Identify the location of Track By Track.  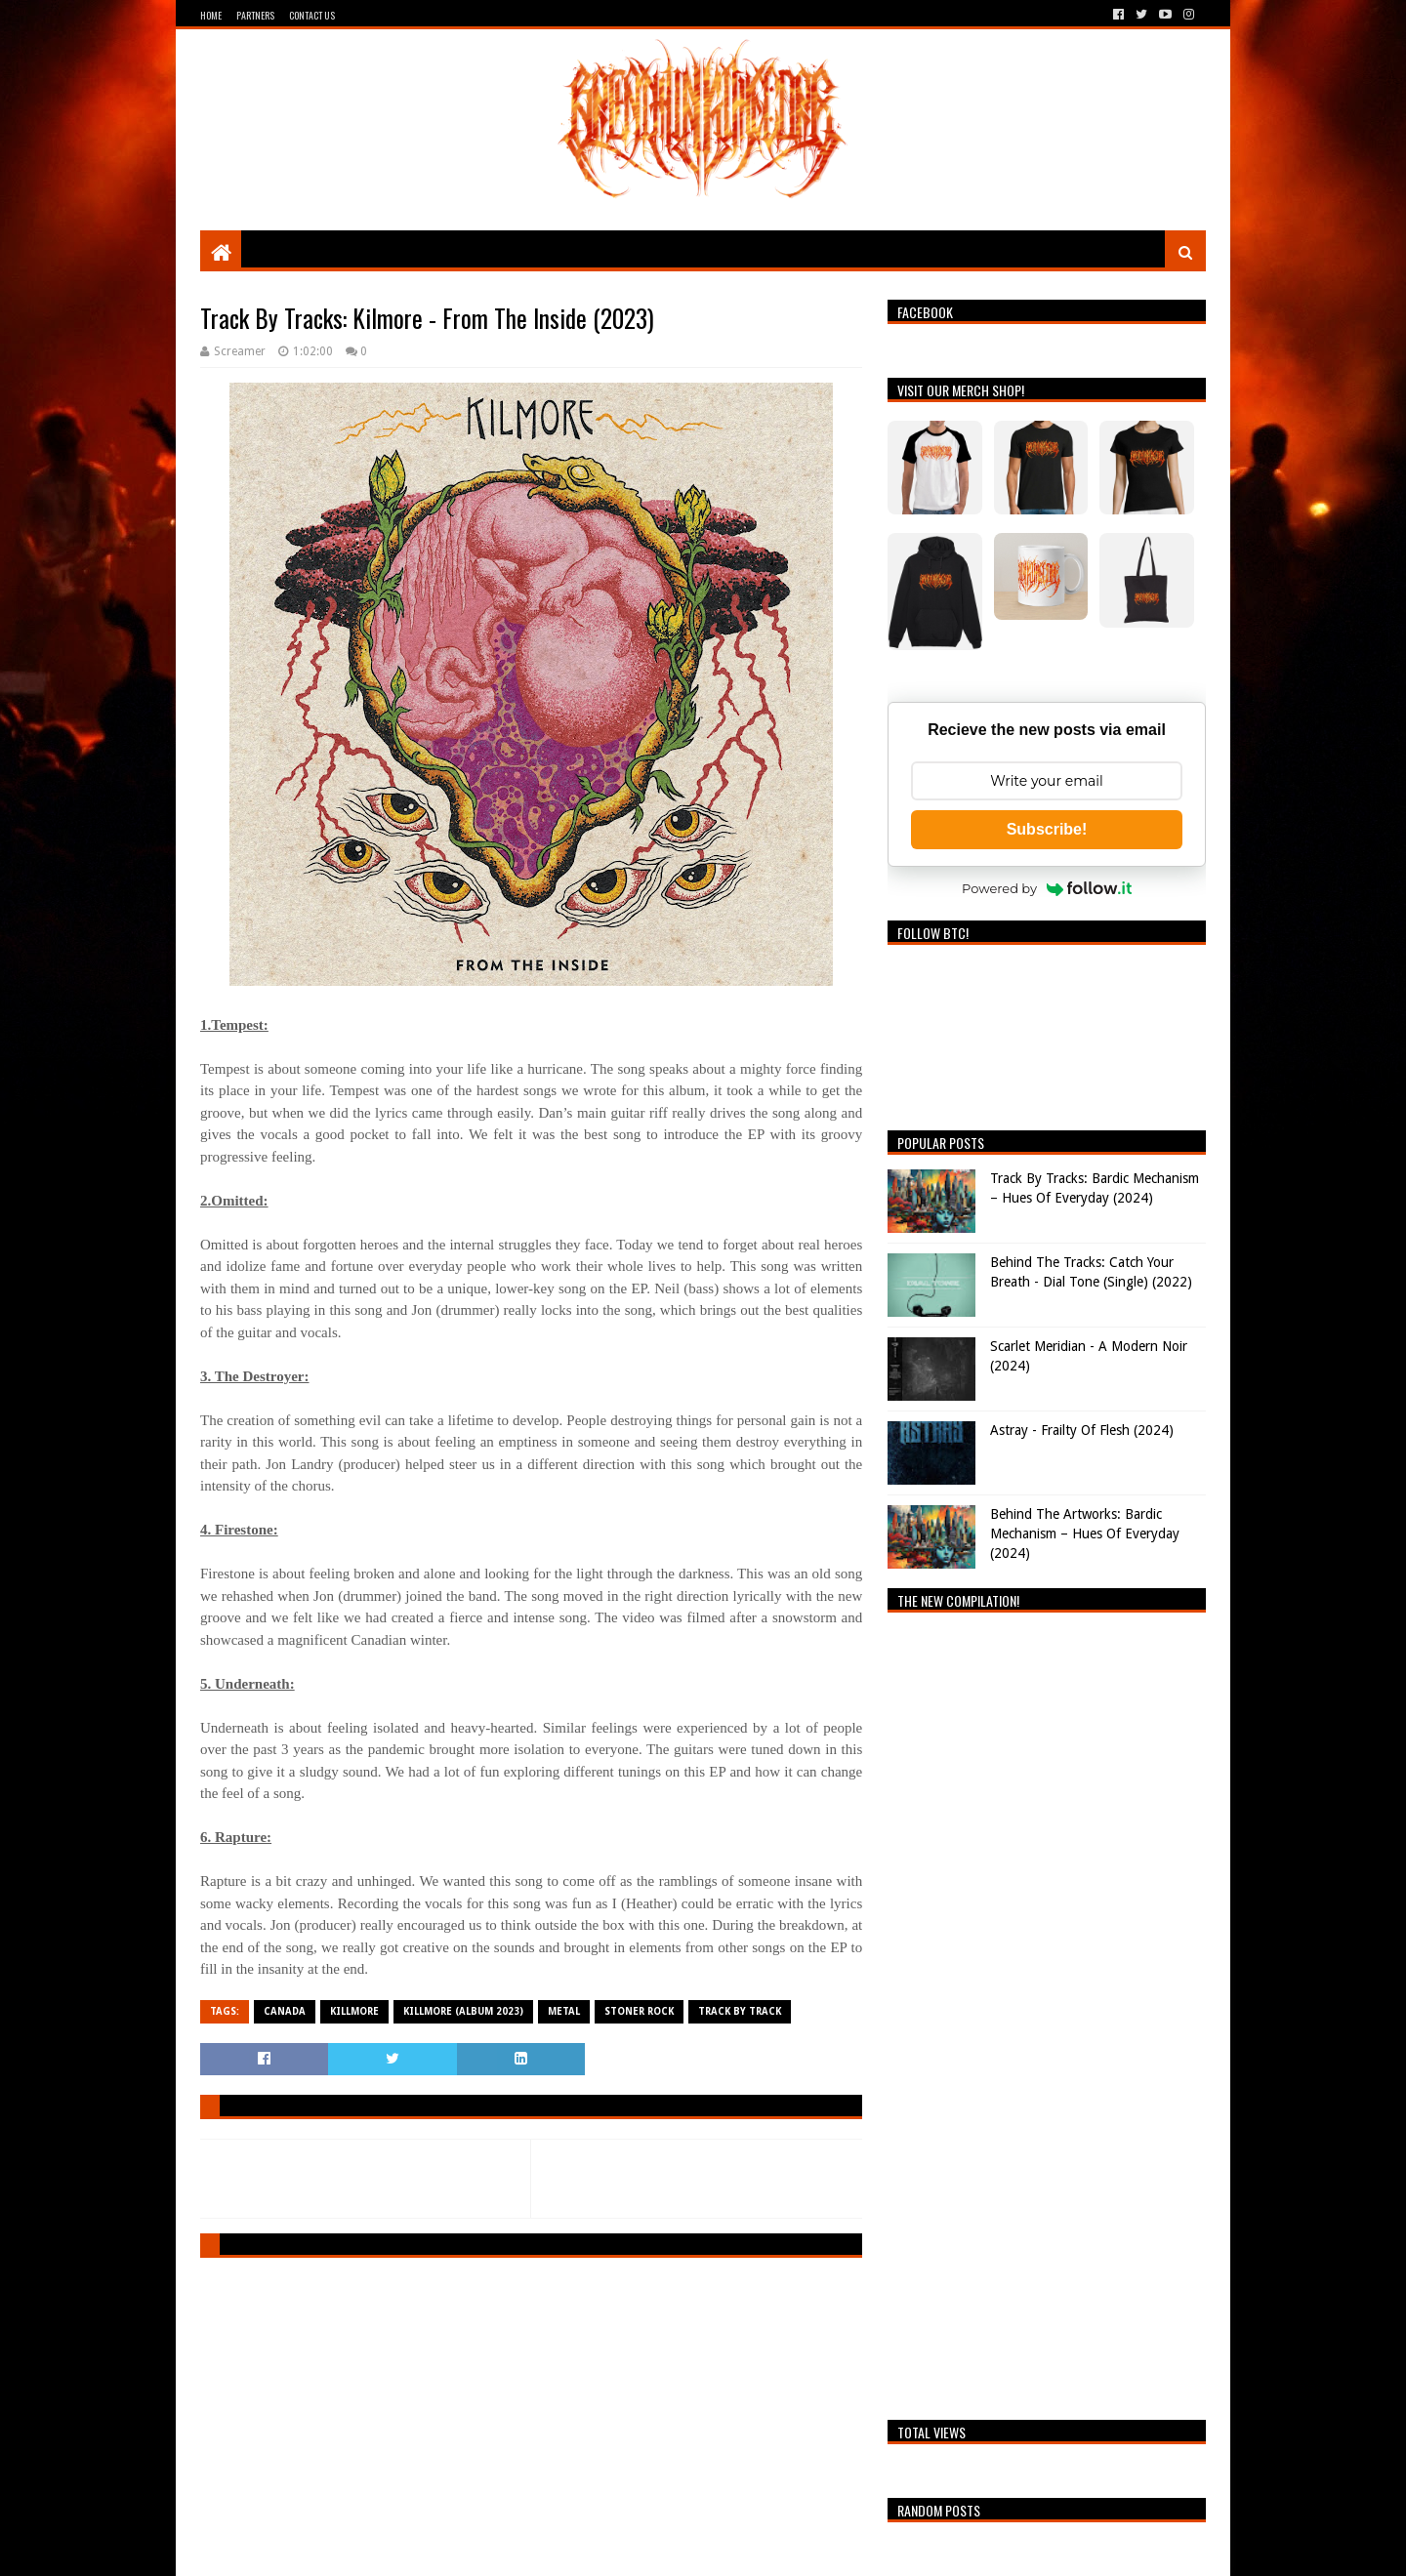
(739, 2011).